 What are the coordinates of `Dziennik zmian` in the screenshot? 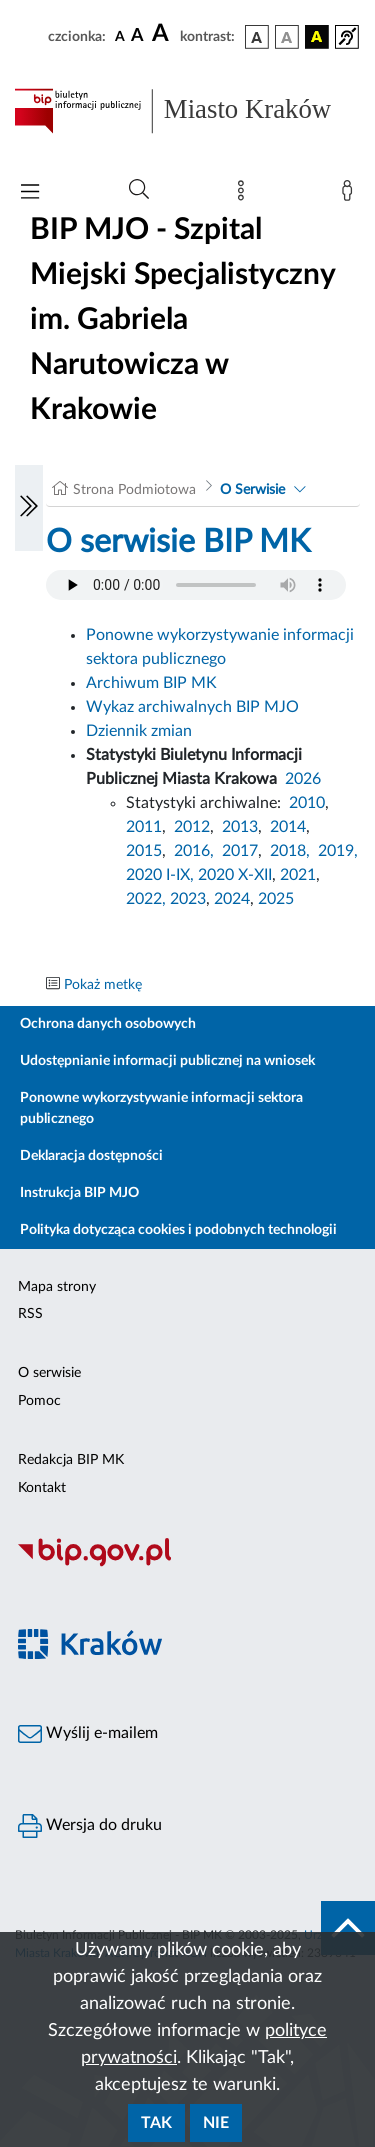 It's located at (139, 731).